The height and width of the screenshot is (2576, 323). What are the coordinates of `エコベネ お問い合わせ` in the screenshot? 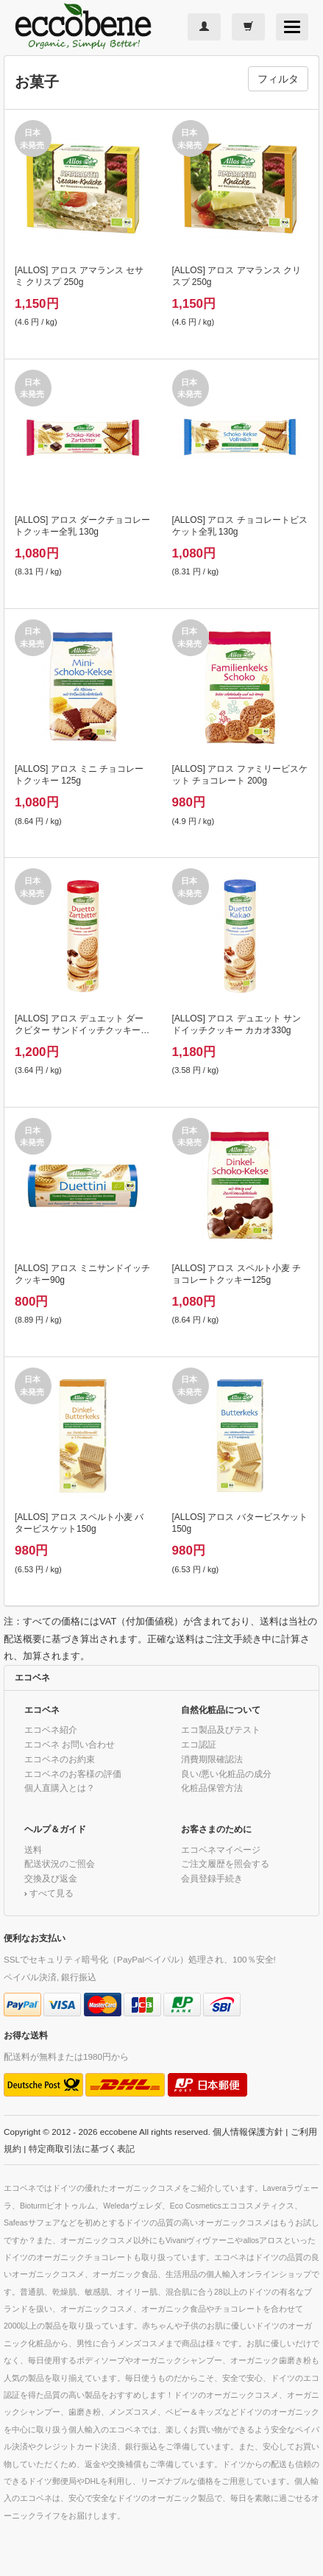 It's located at (69, 1744).